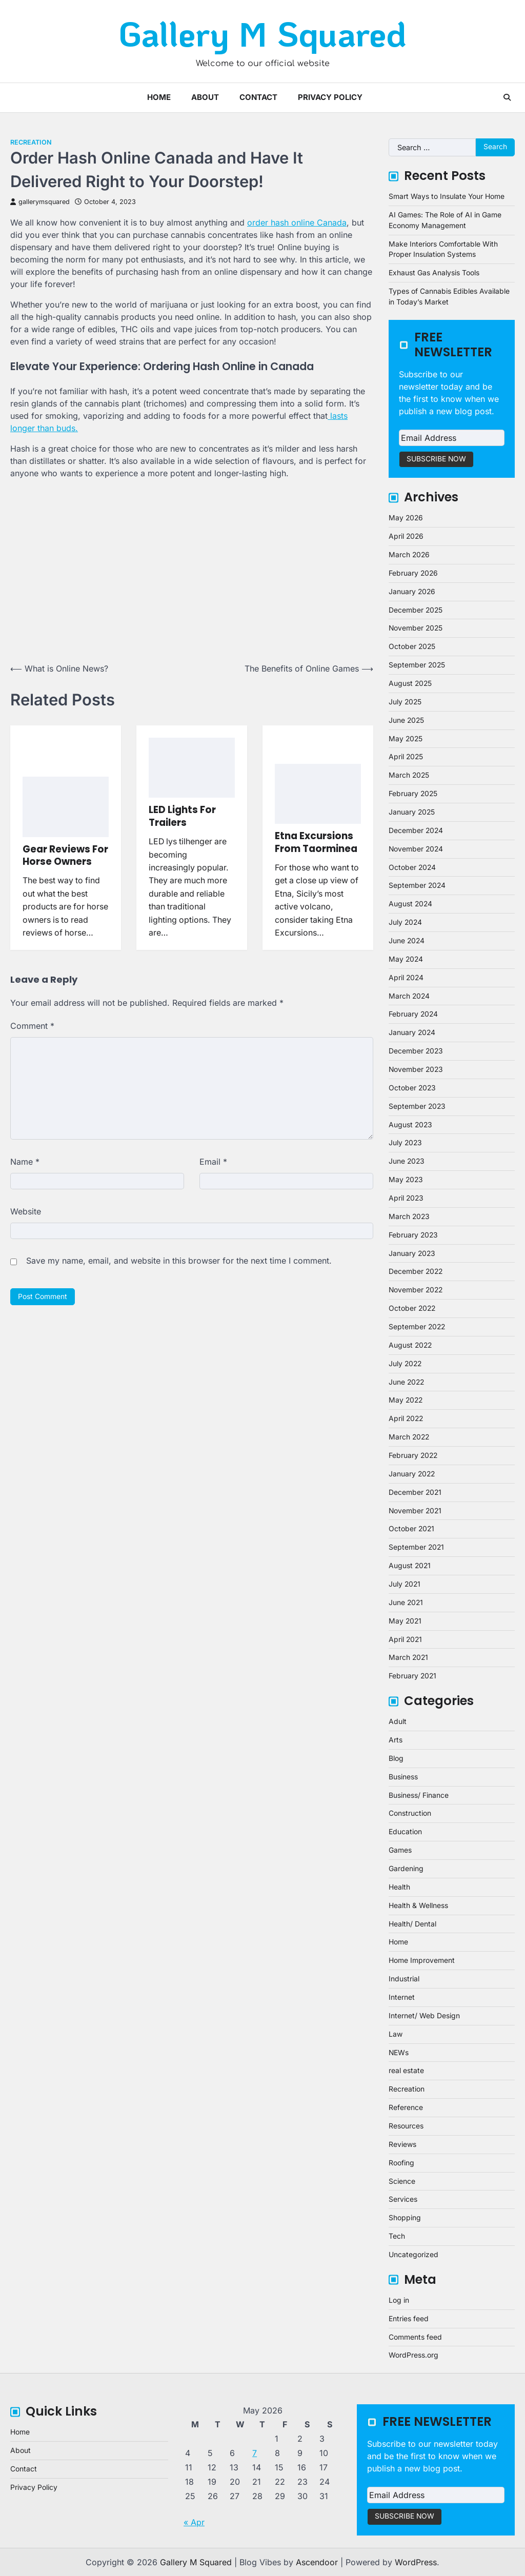 This screenshot has width=525, height=2576. Describe the element at coordinates (405, 2218) in the screenshot. I see `Shopping` at that location.